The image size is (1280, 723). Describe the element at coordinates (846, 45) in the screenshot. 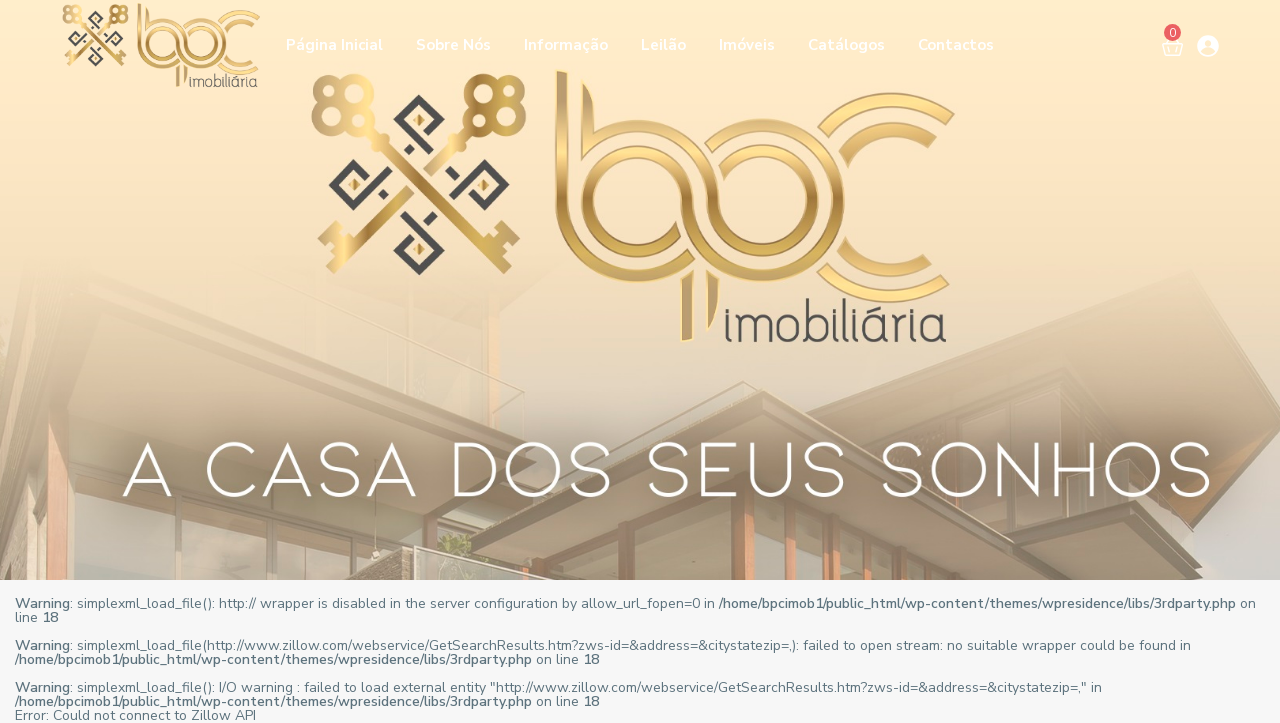

I see `Catálogos` at that location.